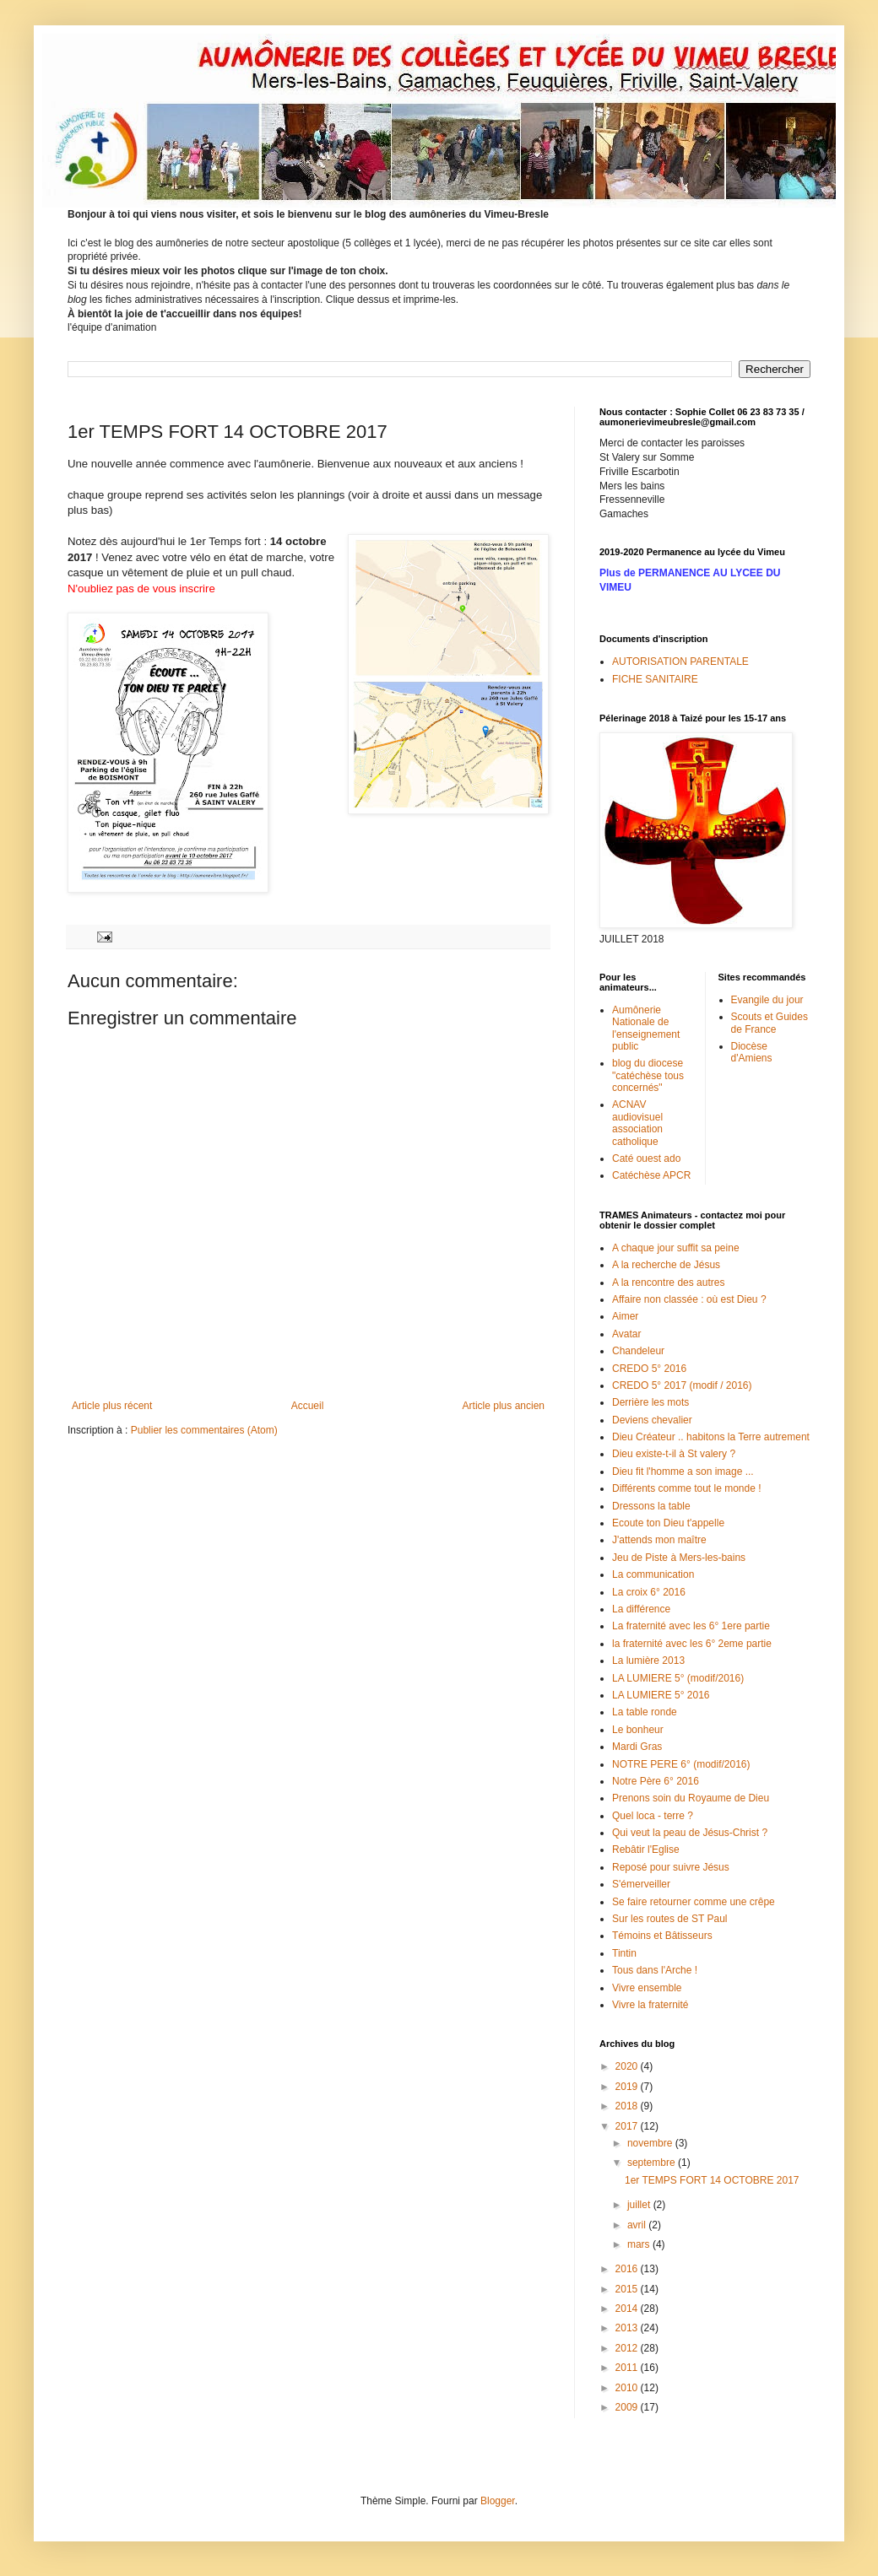  Describe the element at coordinates (646, 1849) in the screenshot. I see `Rebâtir l'Eglise` at that location.